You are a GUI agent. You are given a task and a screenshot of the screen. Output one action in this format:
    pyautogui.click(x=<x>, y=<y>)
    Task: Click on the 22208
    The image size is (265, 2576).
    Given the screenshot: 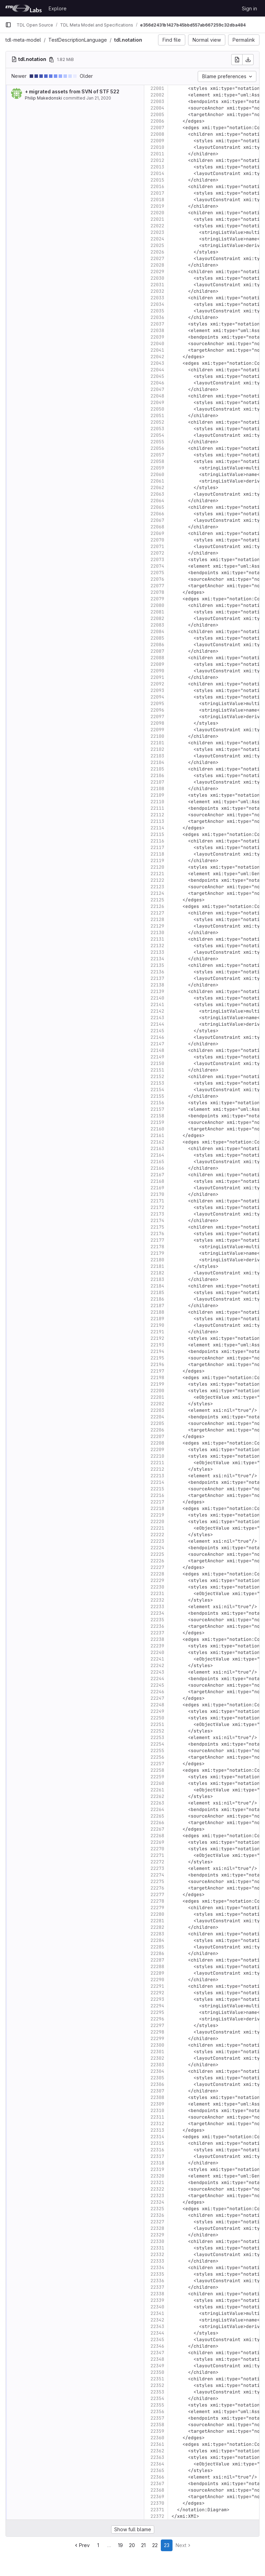 What is the action you would take?
    pyautogui.click(x=157, y=1443)
    